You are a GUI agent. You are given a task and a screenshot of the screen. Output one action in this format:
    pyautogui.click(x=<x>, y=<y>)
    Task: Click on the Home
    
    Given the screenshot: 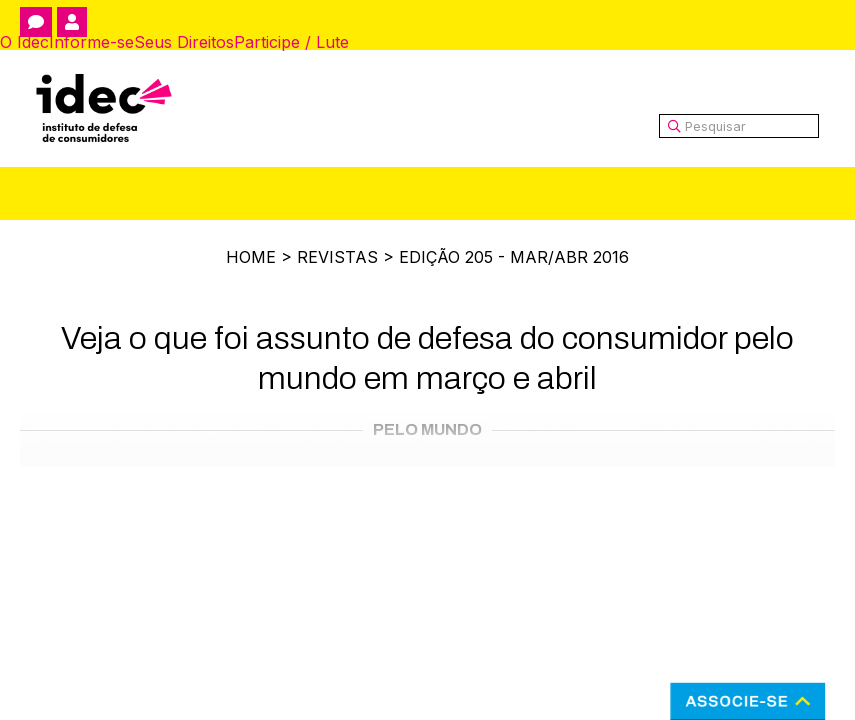 What is the action you would take?
    pyautogui.click(x=251, y=257)
    